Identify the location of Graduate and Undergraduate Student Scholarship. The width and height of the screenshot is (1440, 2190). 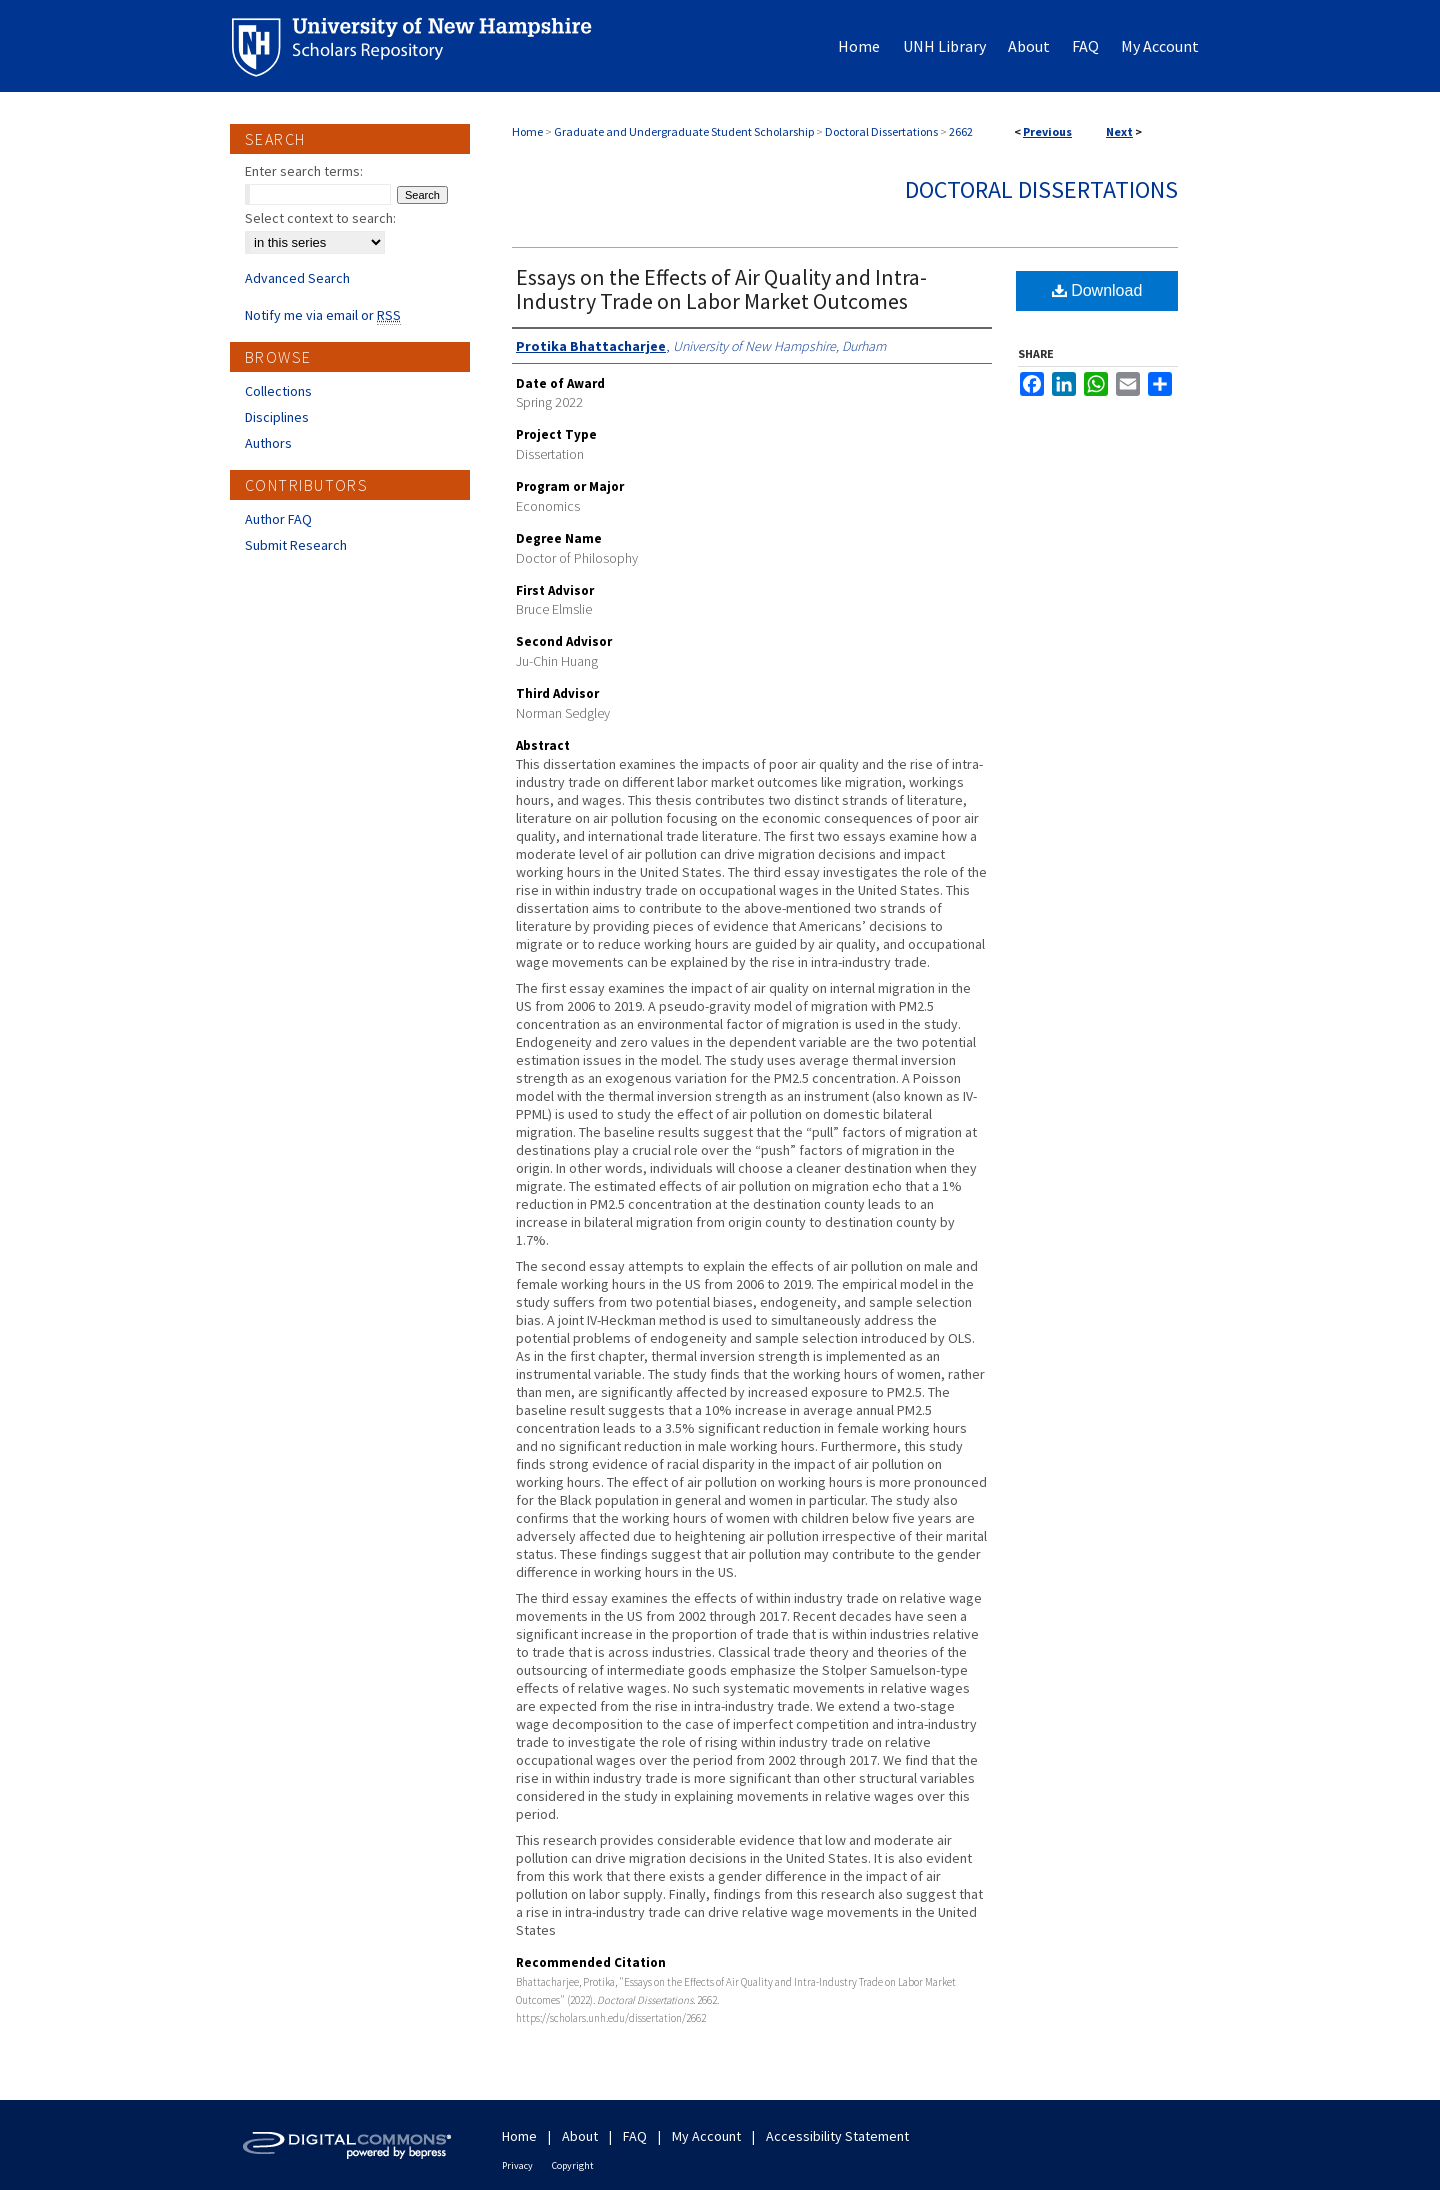
(684, 131).